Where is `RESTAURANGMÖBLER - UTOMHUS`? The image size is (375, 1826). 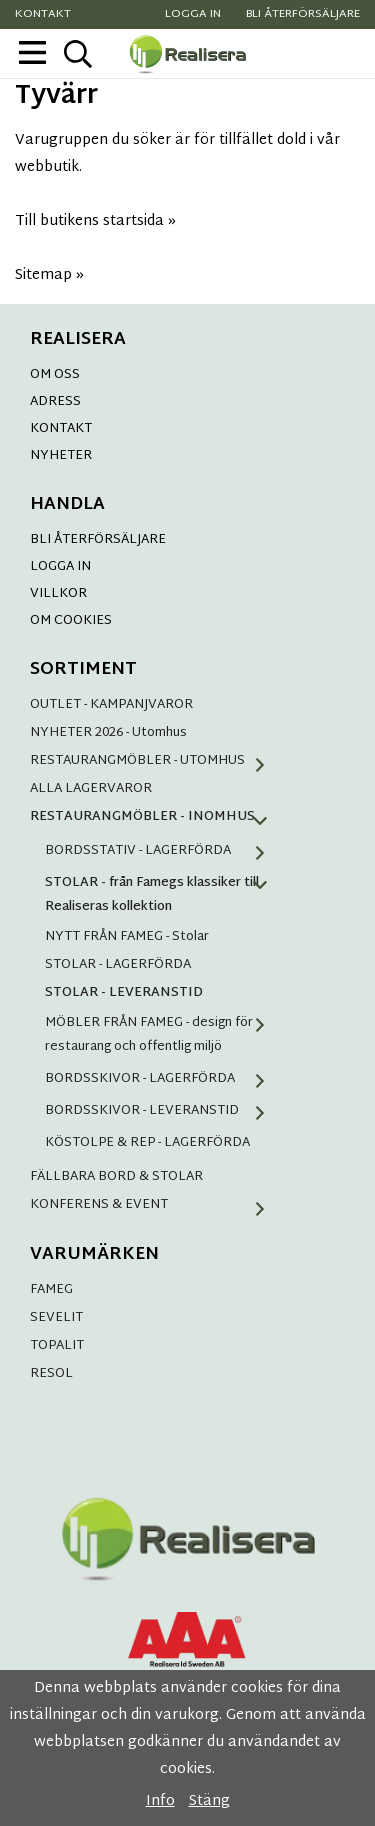
RESTAURANGMÖBLER - UTOMHUS is located at coordinates (155, 761).